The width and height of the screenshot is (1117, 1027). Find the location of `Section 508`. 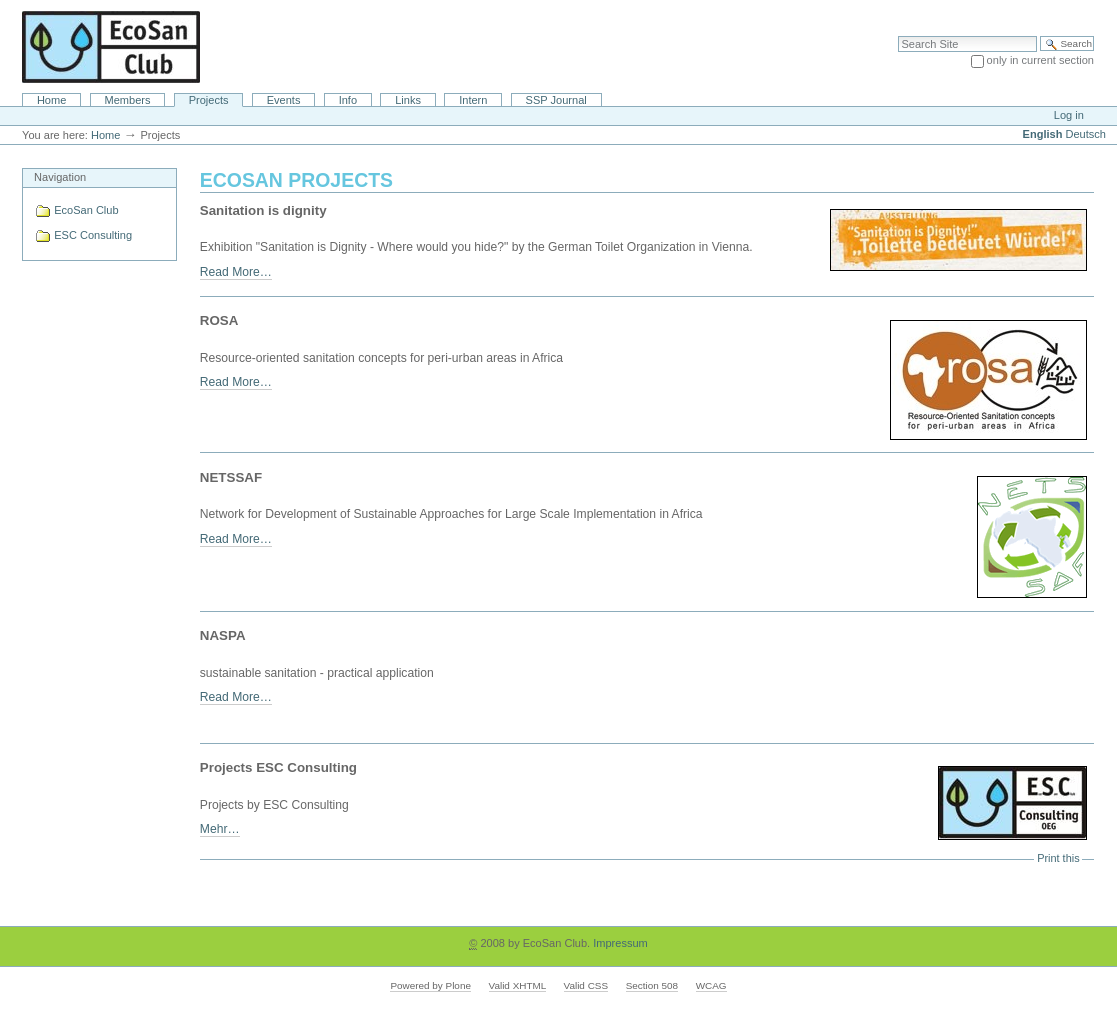

Section 508 is located at coordinates (652, 985).